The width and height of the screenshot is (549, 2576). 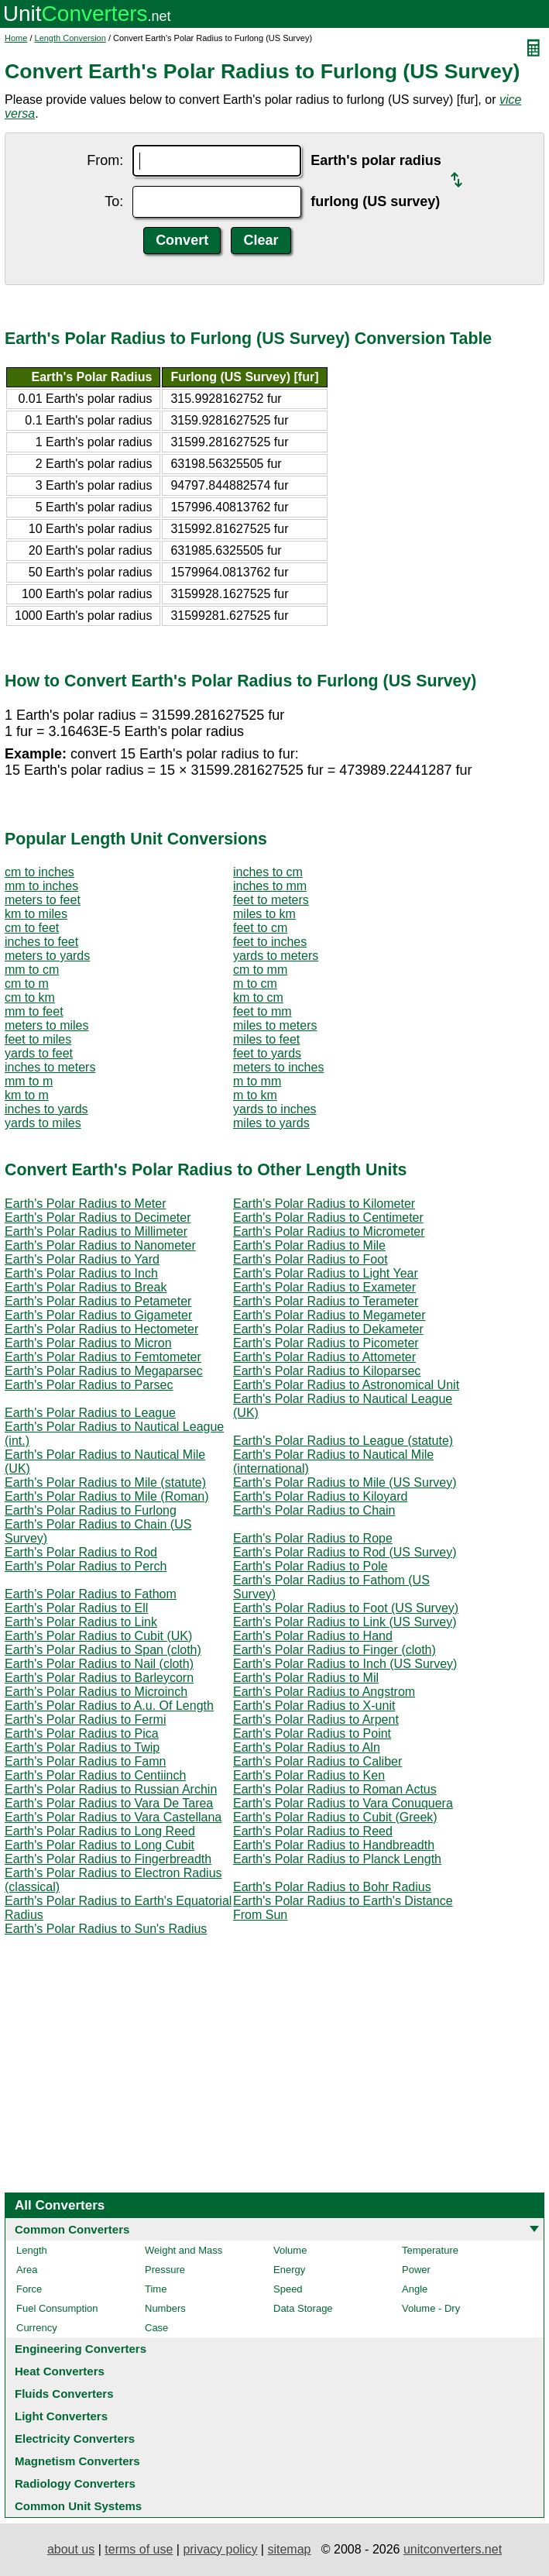 I want to click on inches to yards, so click(x=46, y=1109).